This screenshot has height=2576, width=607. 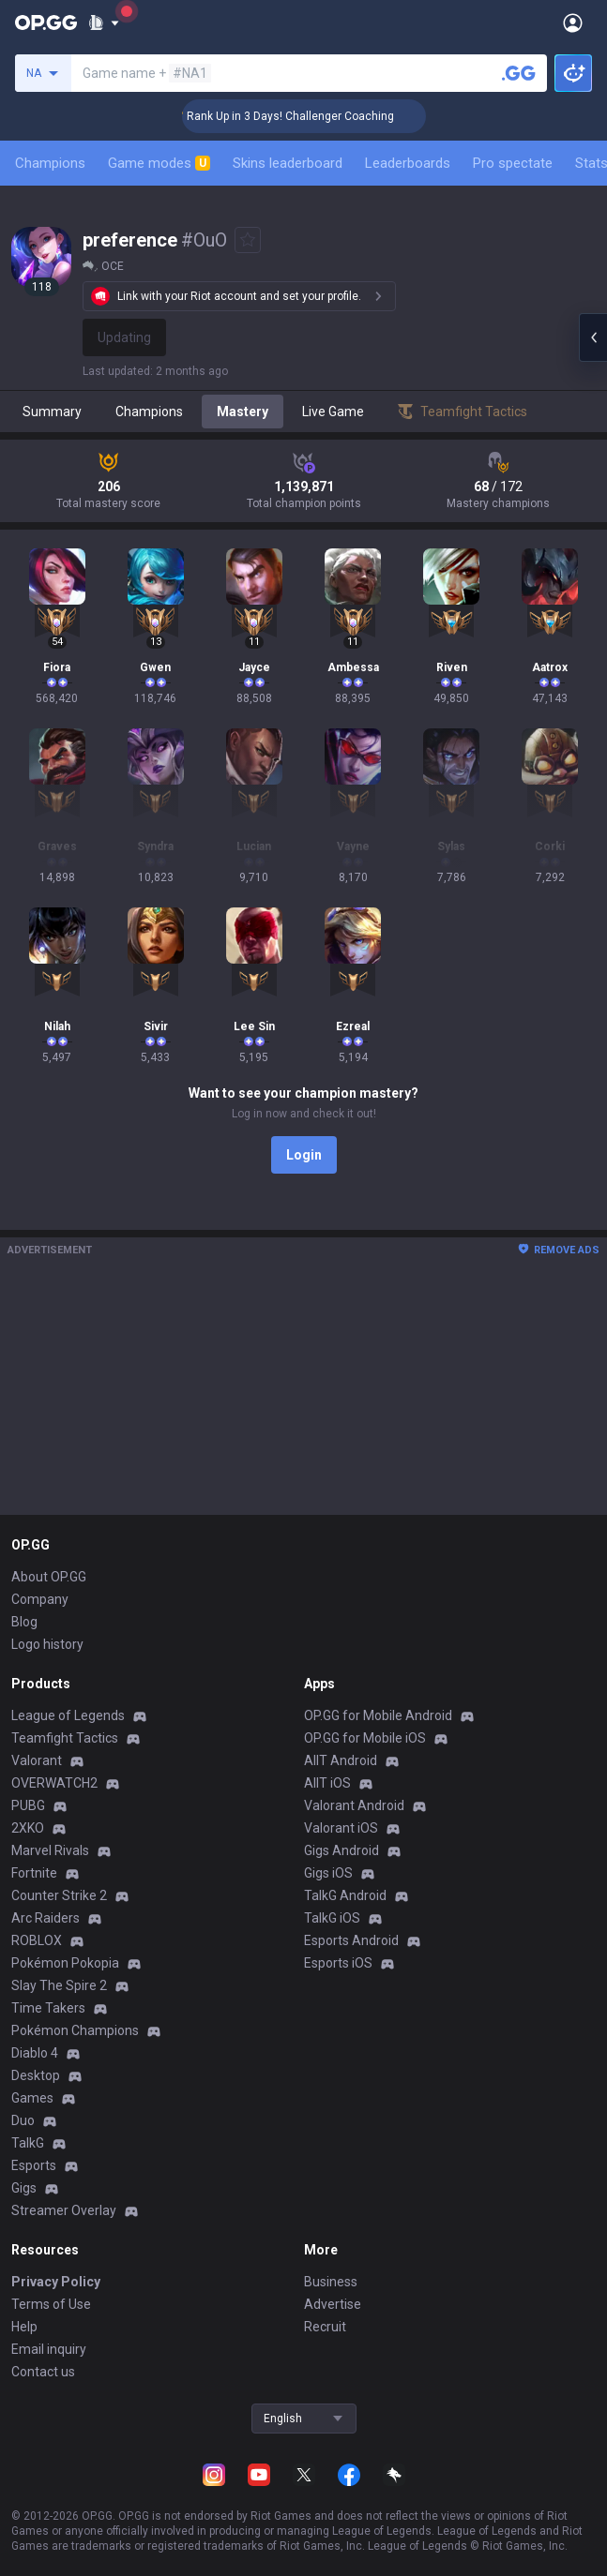 I want to click on OP.GG for Mobile iOS, so click(x=365, y=1737).